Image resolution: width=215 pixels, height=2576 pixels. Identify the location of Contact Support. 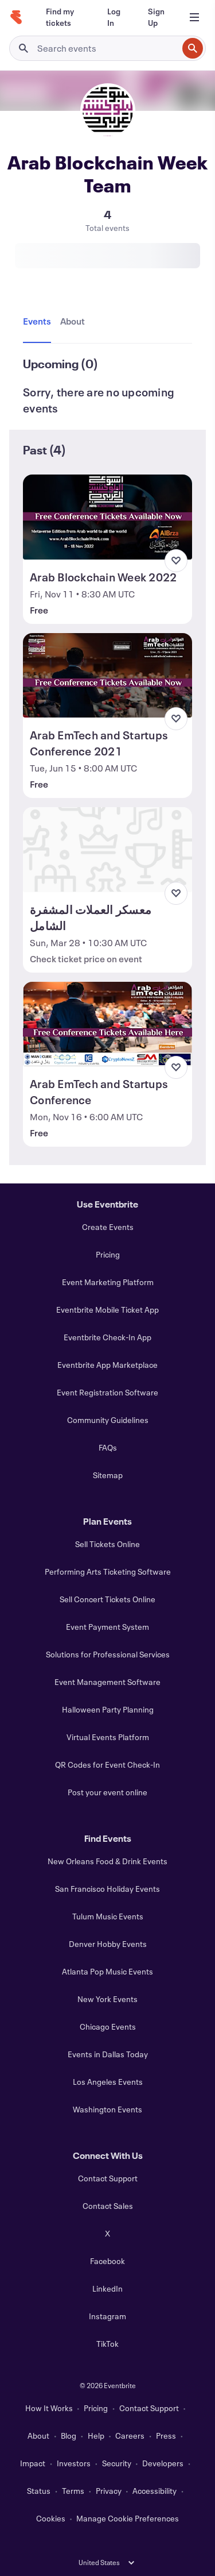
(108, 2178).